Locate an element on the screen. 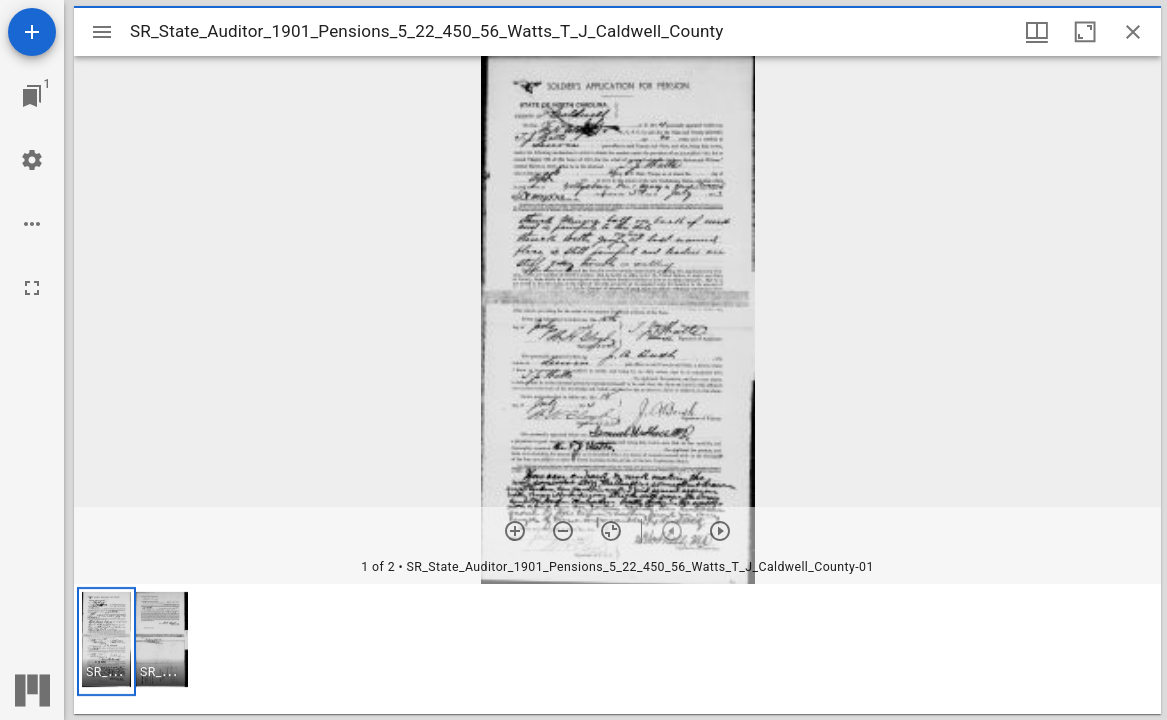  [Zoom out] is located at coordinates (563, 531).